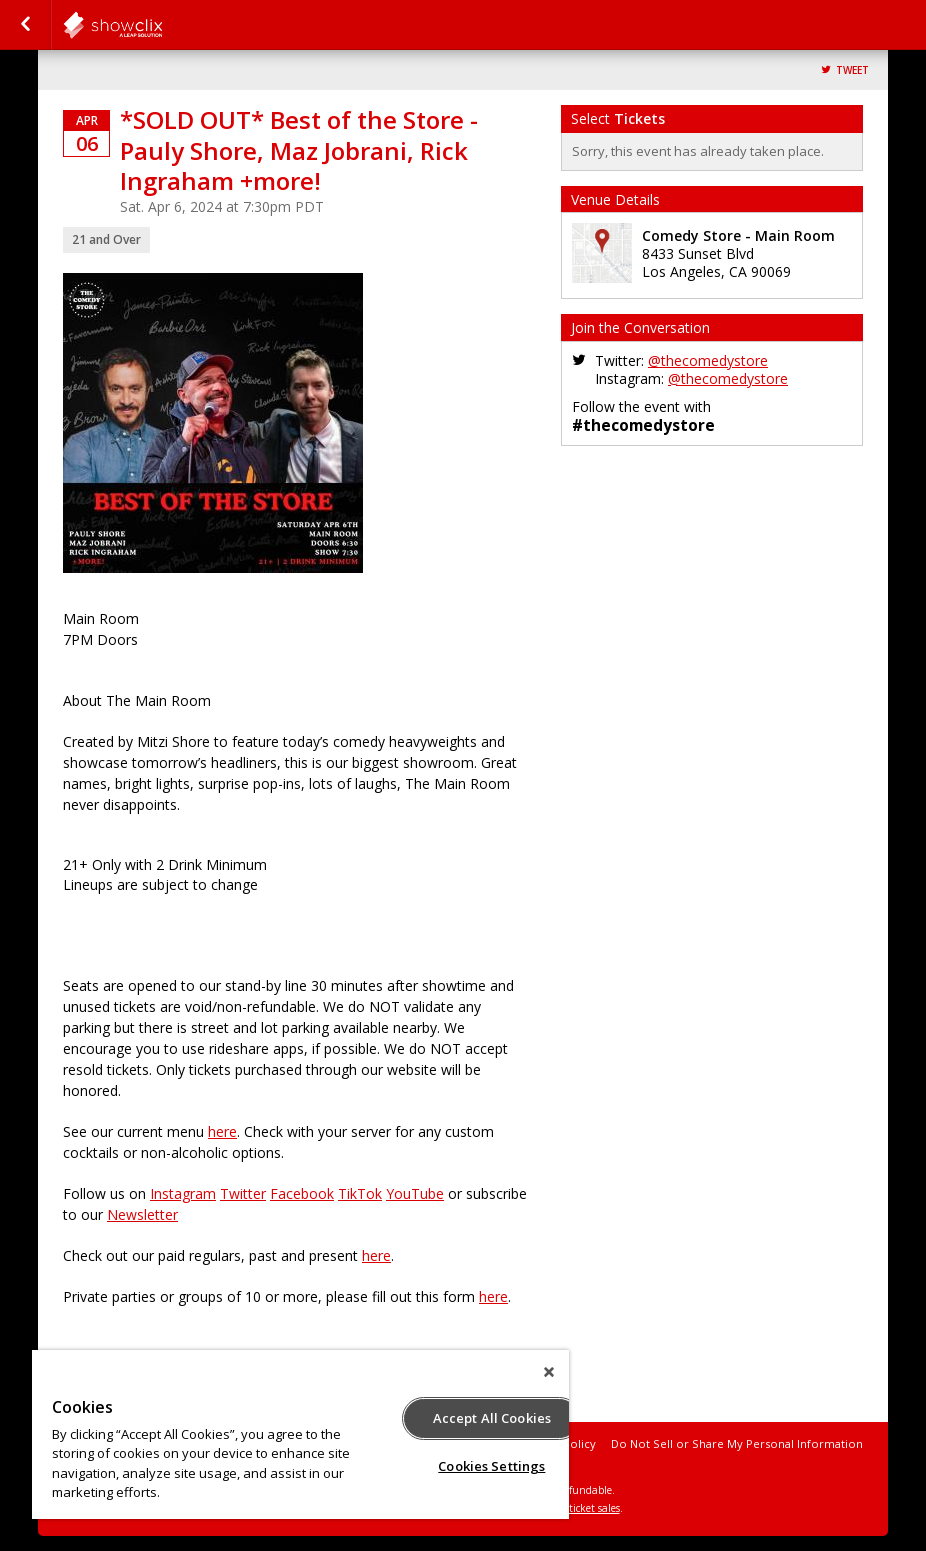  Describe the element at coordinates (222, 1131) in the screenshot. I see `here` at that location.